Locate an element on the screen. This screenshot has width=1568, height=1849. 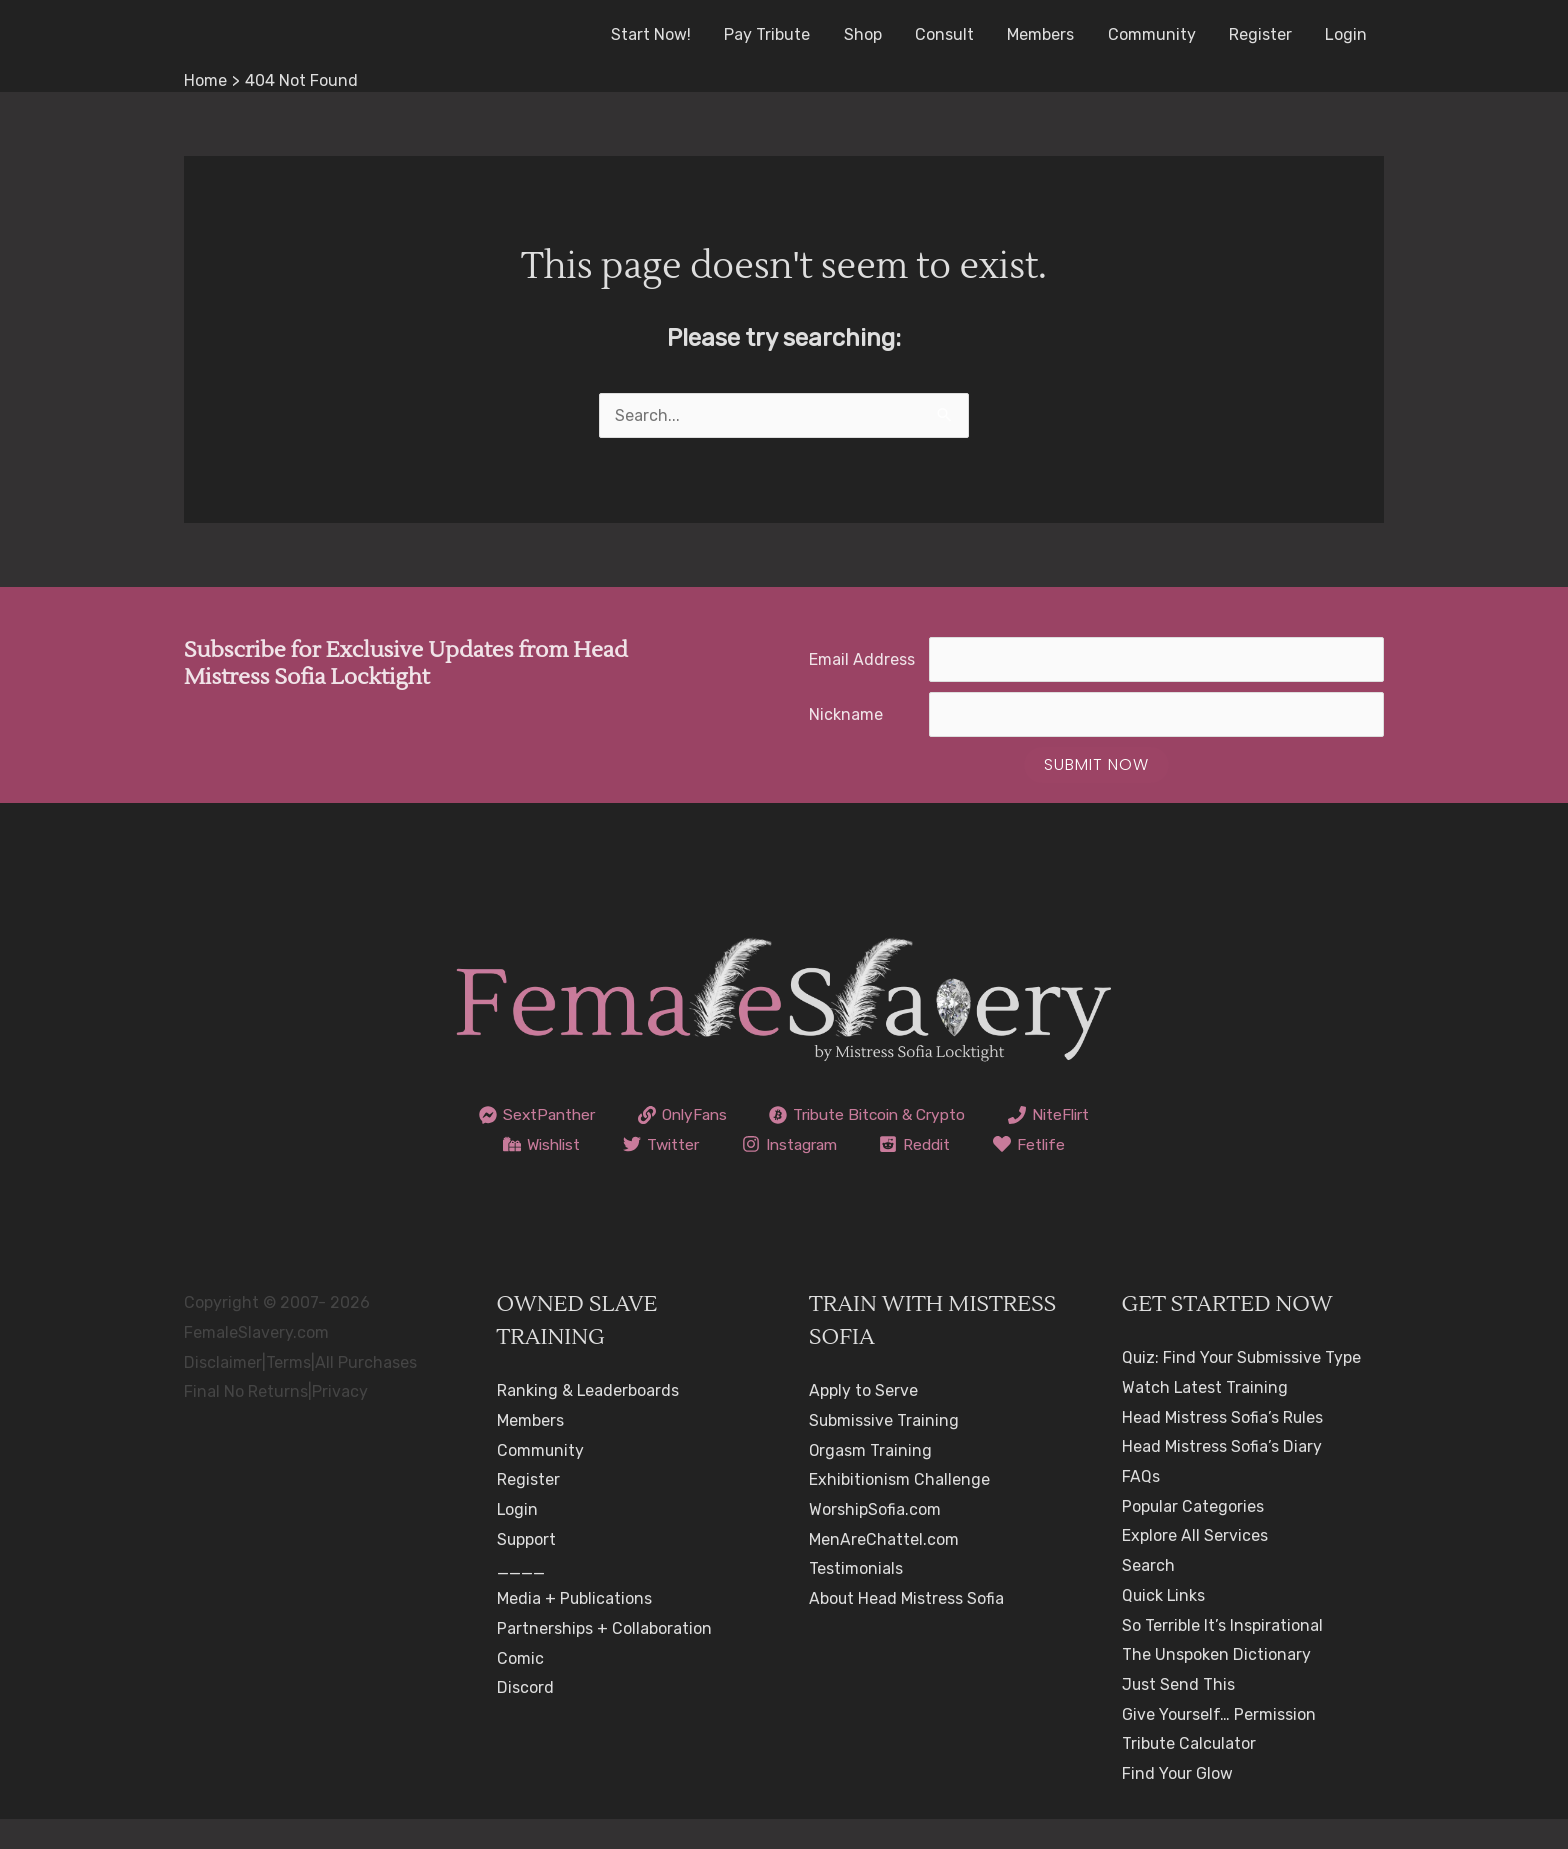
Testimonials is located at coordinates (856, 1598).